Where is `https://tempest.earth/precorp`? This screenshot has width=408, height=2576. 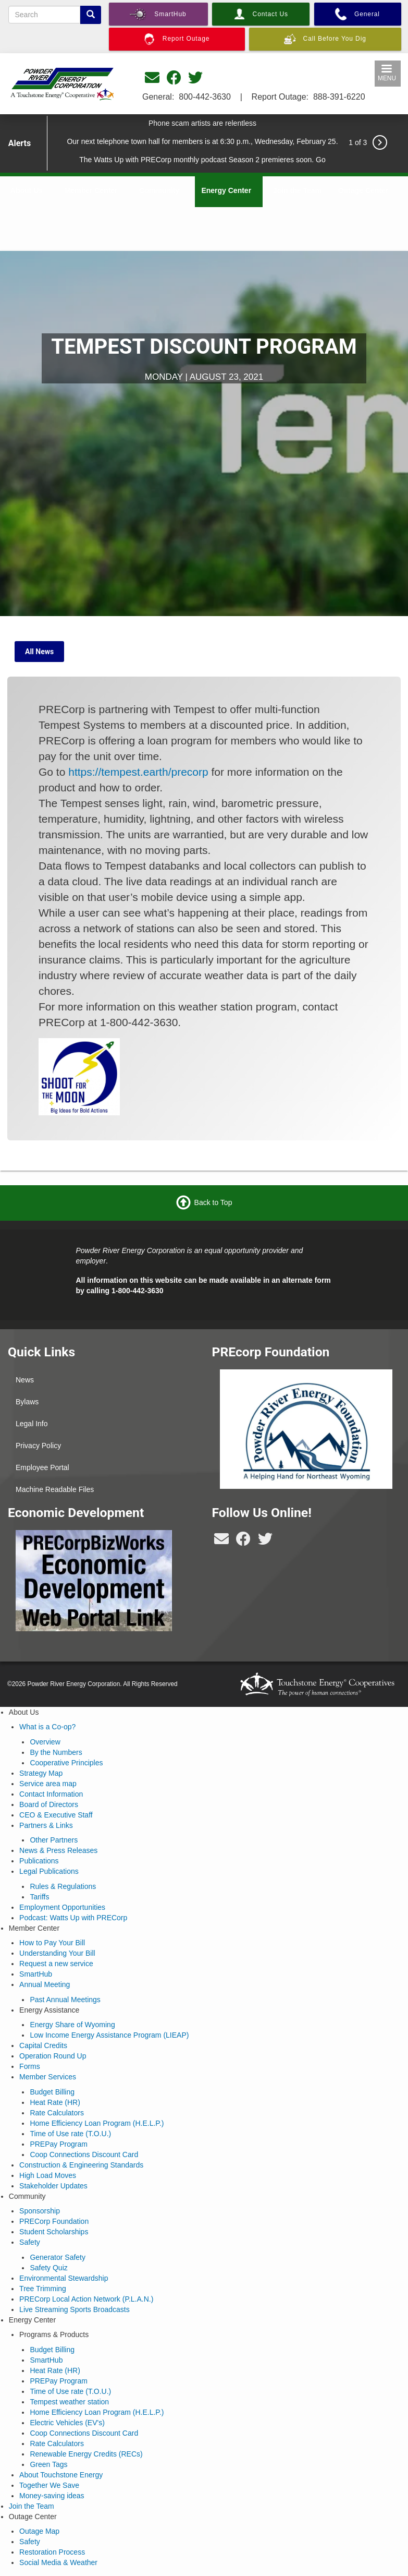 https://tempest.earth/precorp is located at coordinates (138, 772).